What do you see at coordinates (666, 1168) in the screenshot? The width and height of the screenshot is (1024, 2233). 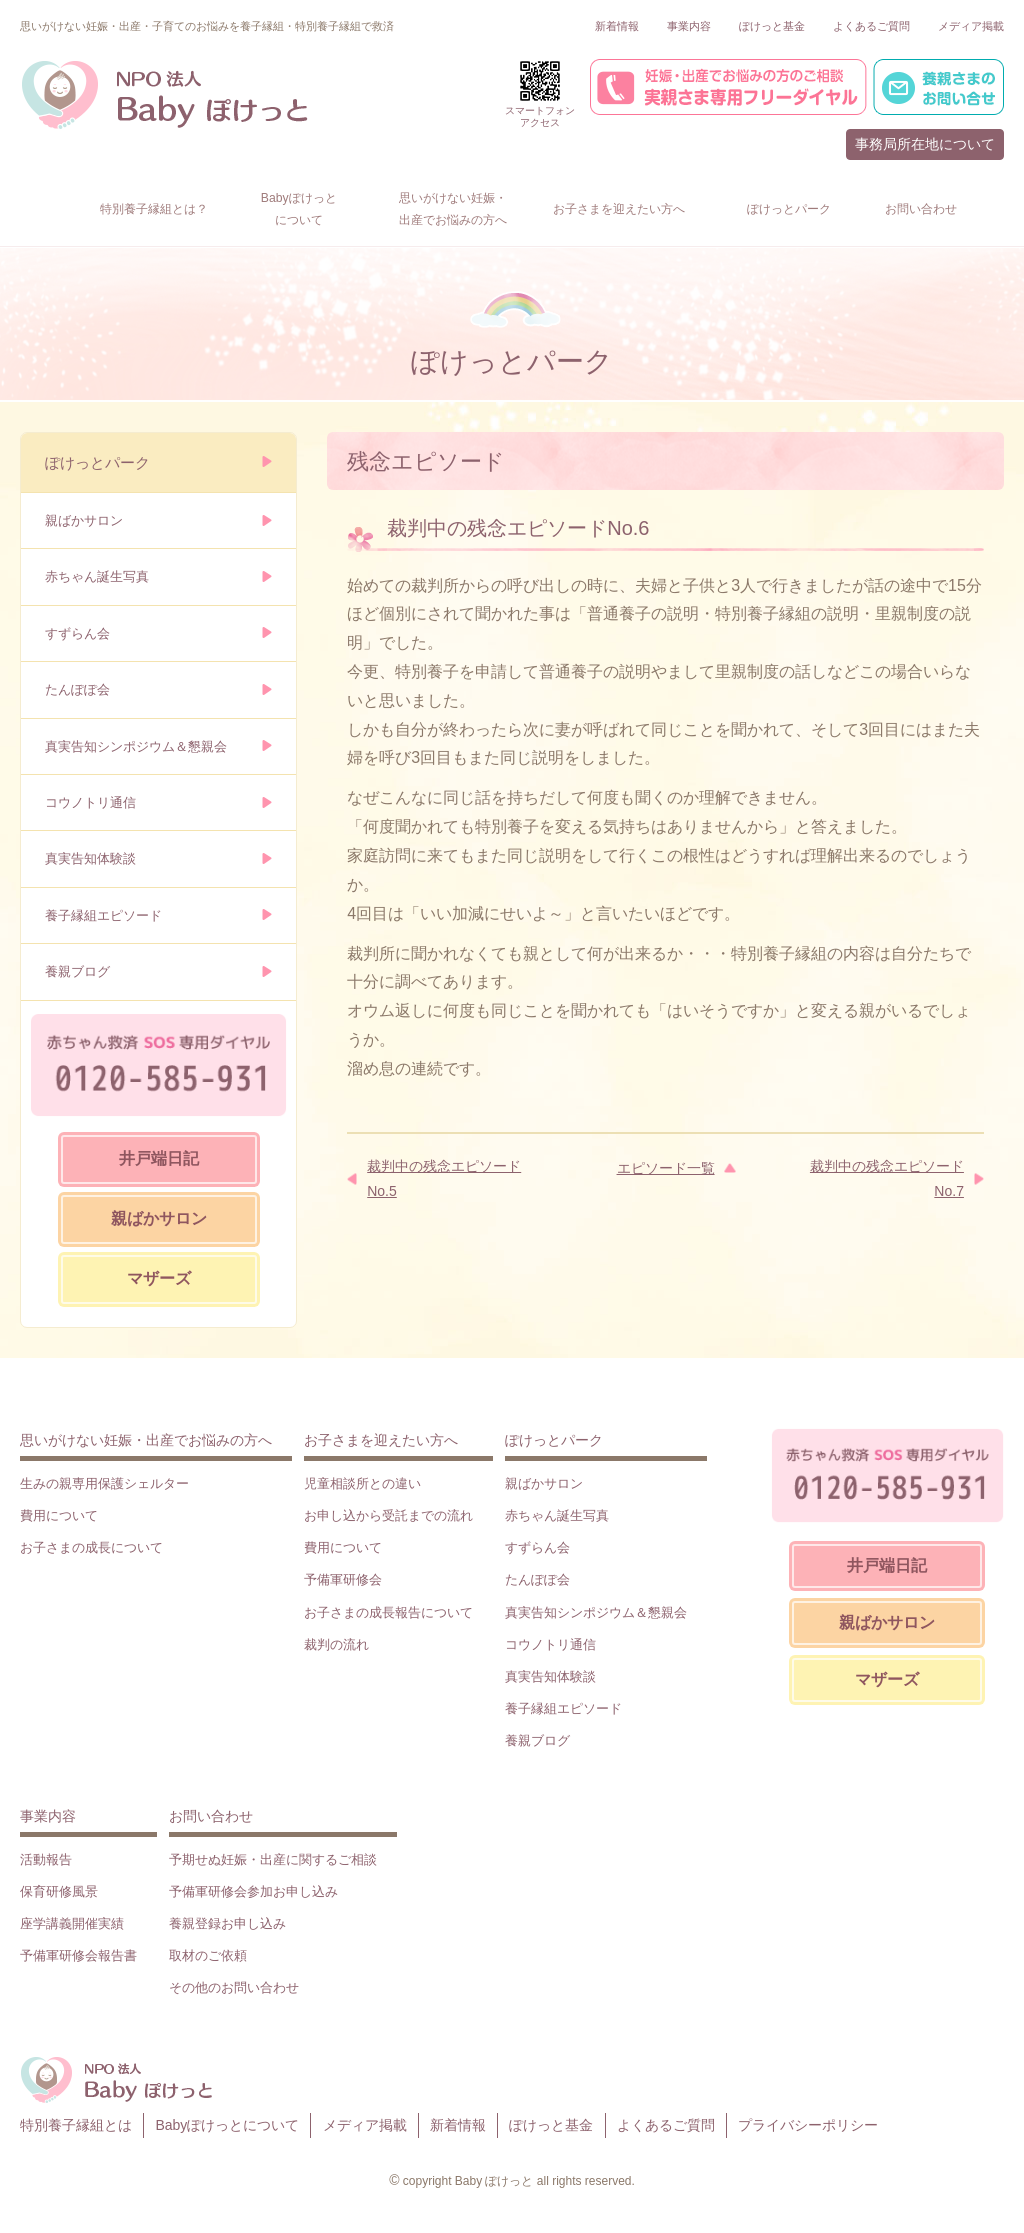 I see `エピソード一覧` at bounding box center [666, 1168].